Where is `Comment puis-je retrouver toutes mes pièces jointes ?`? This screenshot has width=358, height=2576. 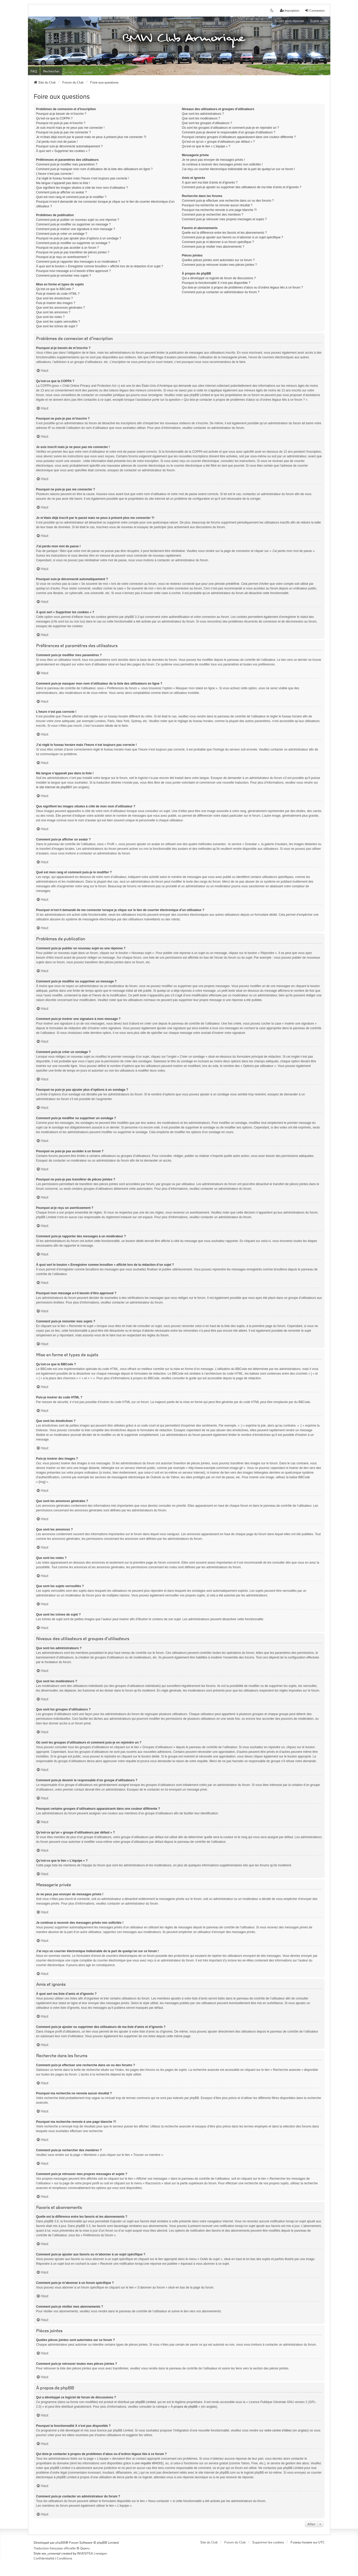 Comment puis-je retrouver toutes mes pièces jointes ? is located at coordinates (219, 265).